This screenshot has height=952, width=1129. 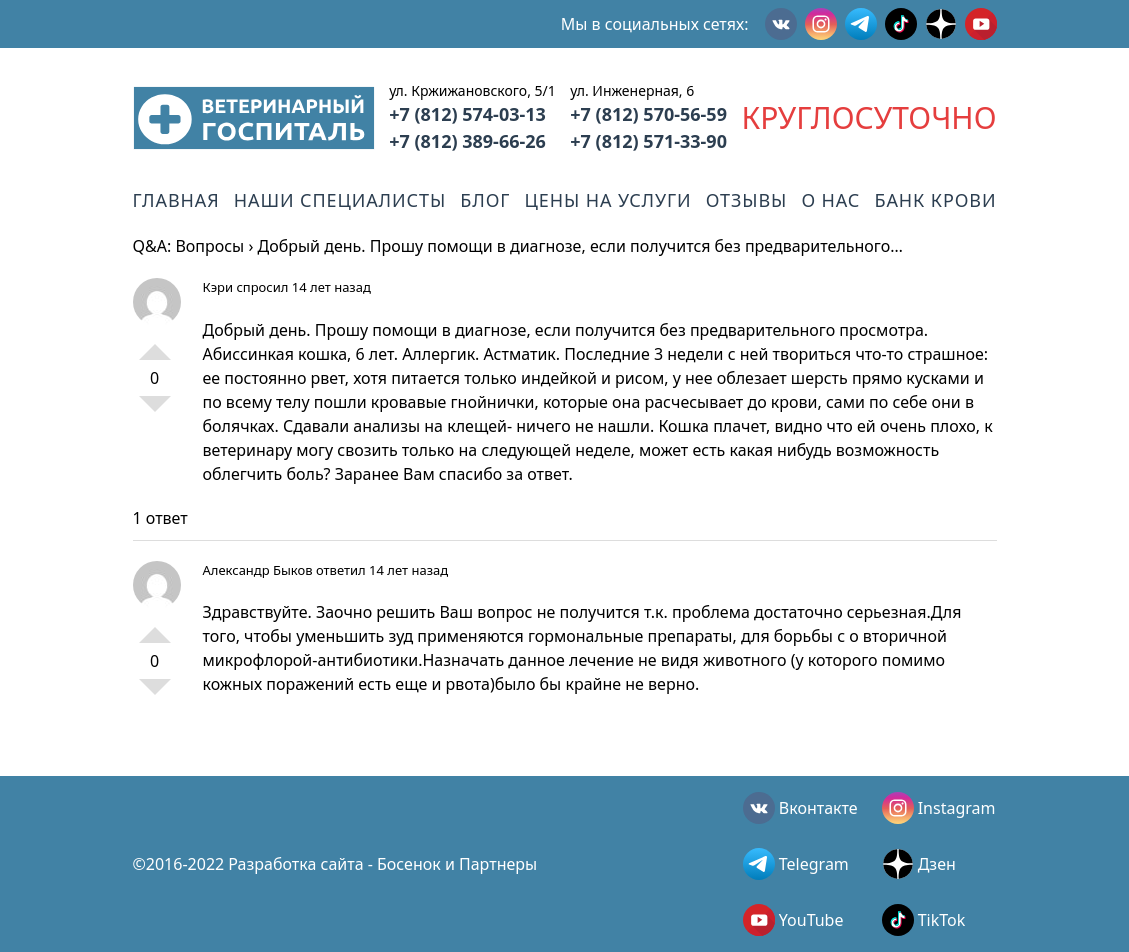 What do you see at coordinates (608, 200) in the screenshot?
I see `Цены на услуги` at bounding box center [608, 200].